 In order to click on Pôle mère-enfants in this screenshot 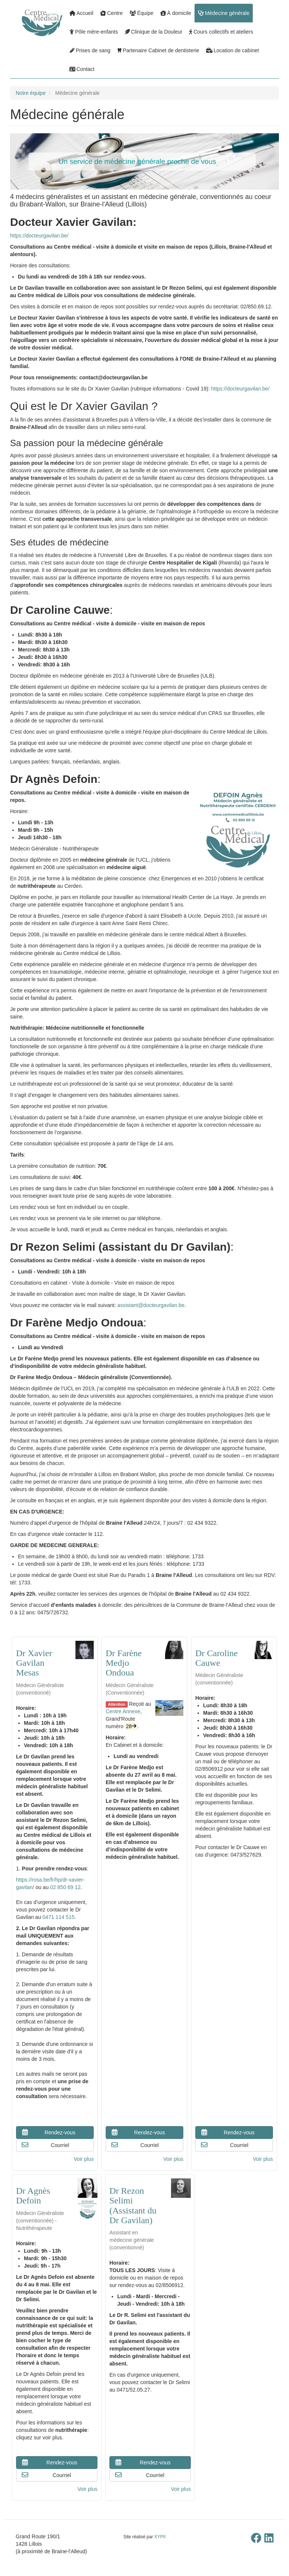, I will do `click(93, 32)`.